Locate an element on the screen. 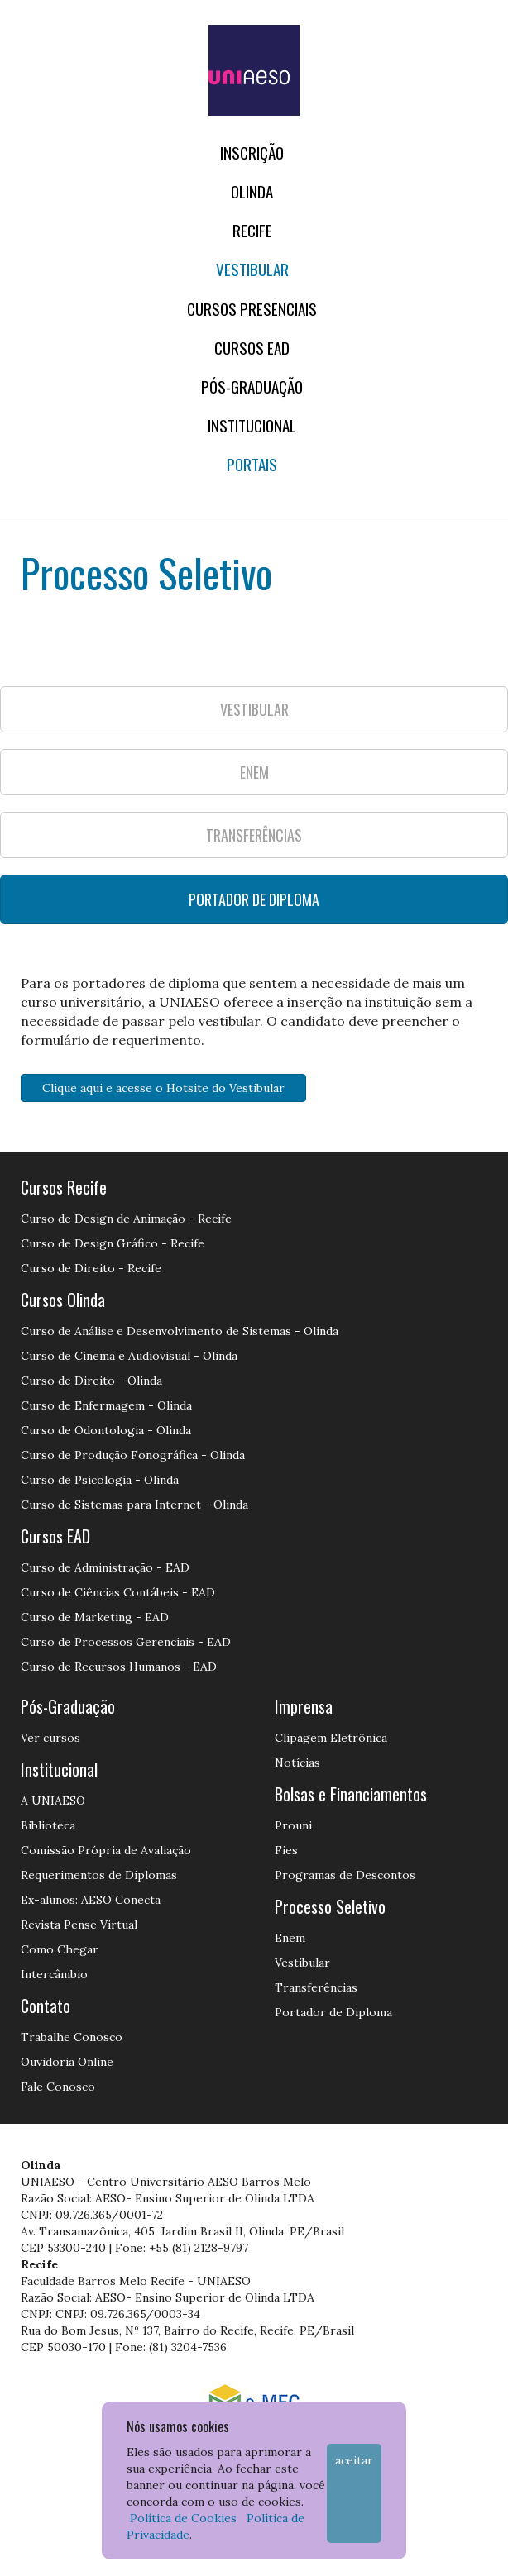  CURSOS EAD is located at coordinates (252, 347).